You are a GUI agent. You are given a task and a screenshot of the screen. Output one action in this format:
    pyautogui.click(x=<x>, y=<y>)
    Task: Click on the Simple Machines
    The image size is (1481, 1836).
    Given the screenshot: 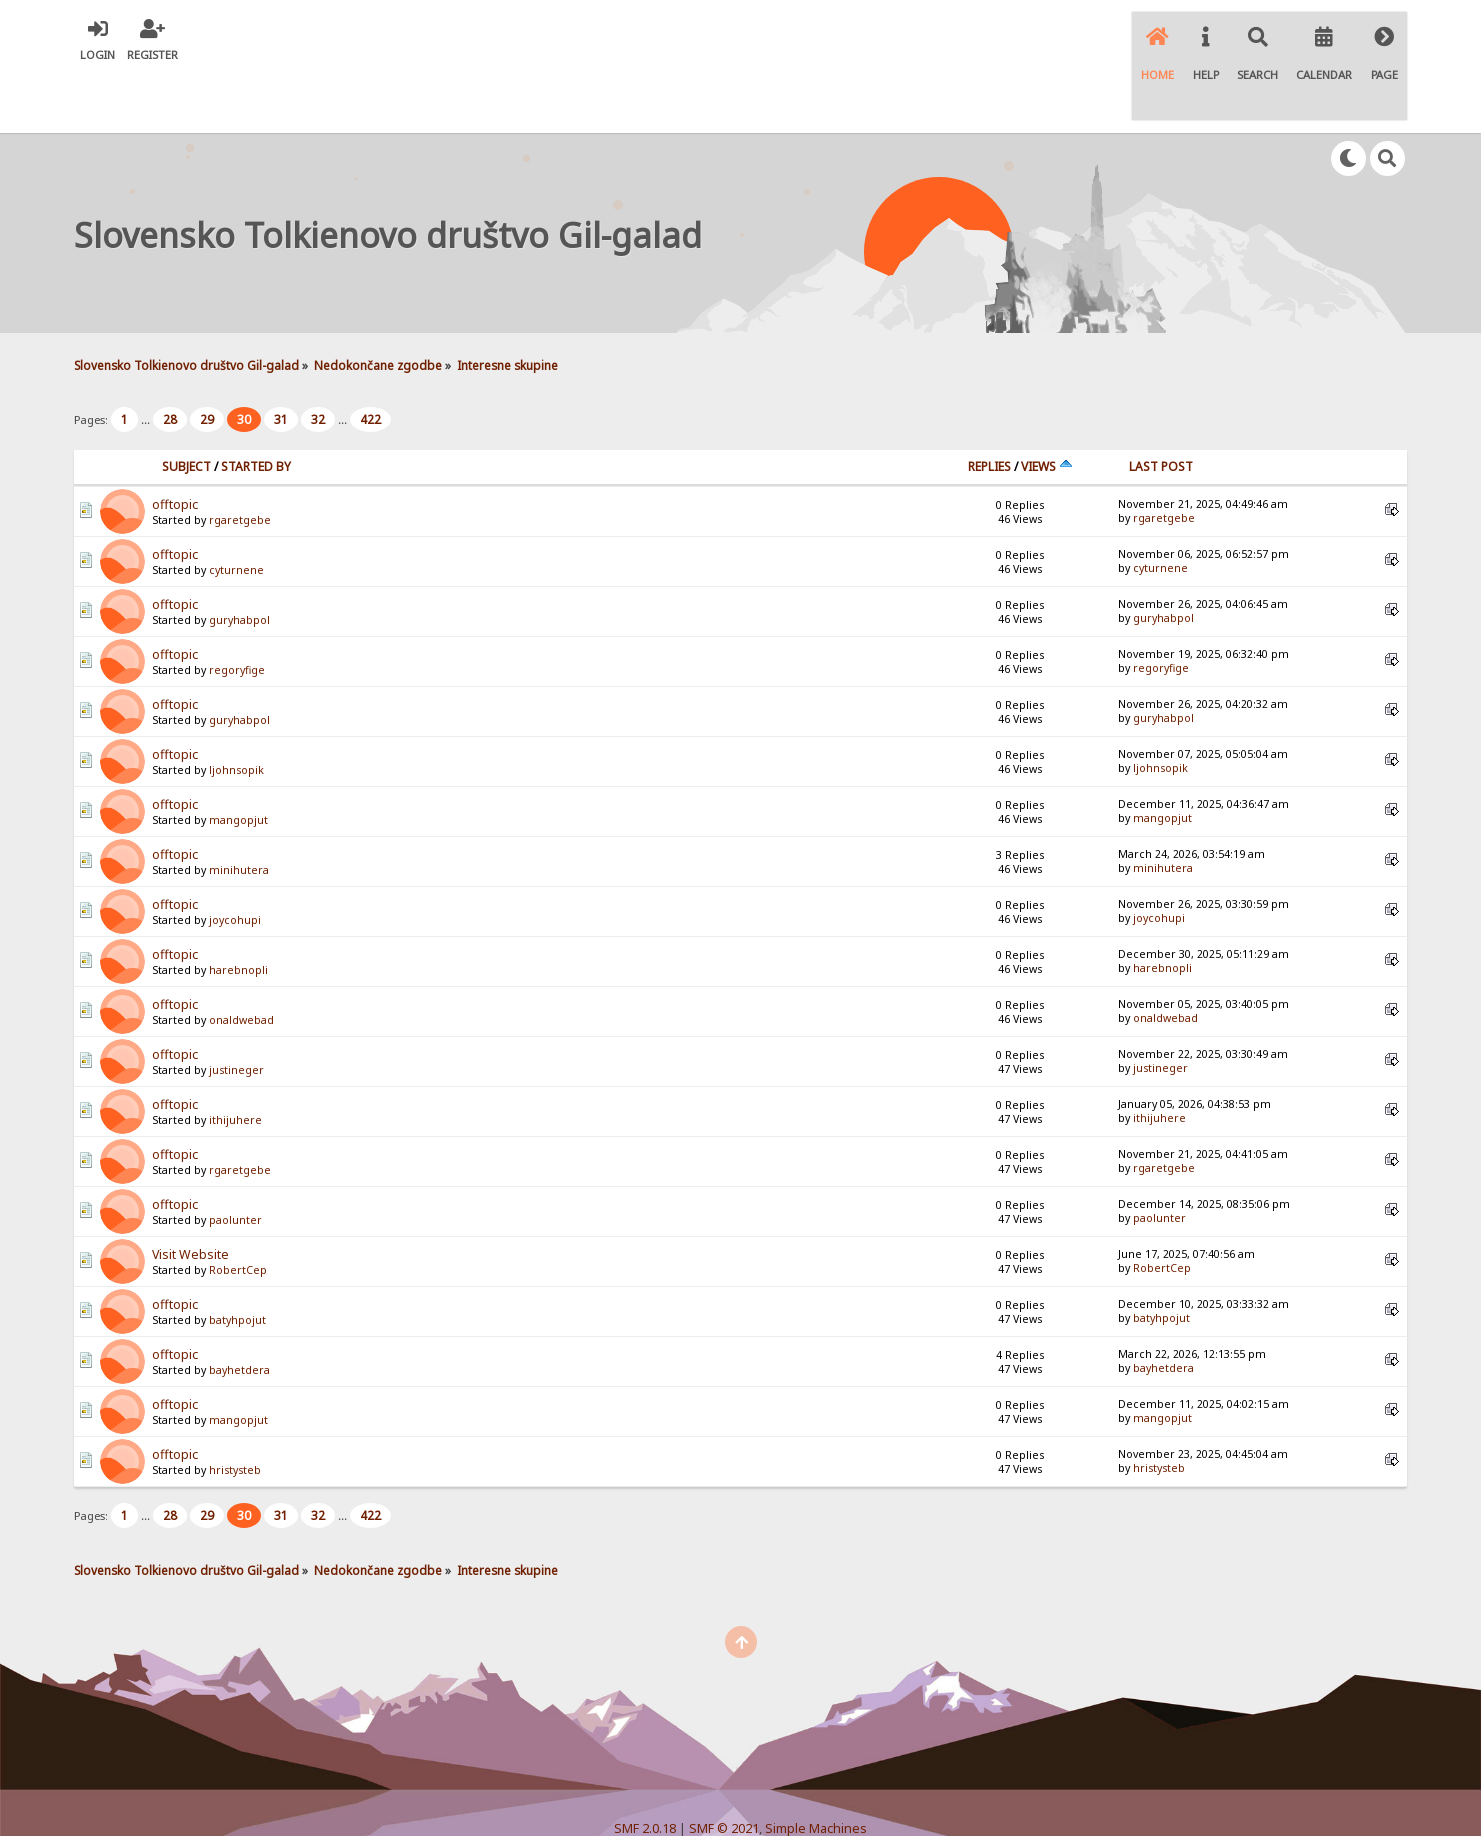 What is the action you would take?
    pyautogui.click(x=816, y=1770)
    